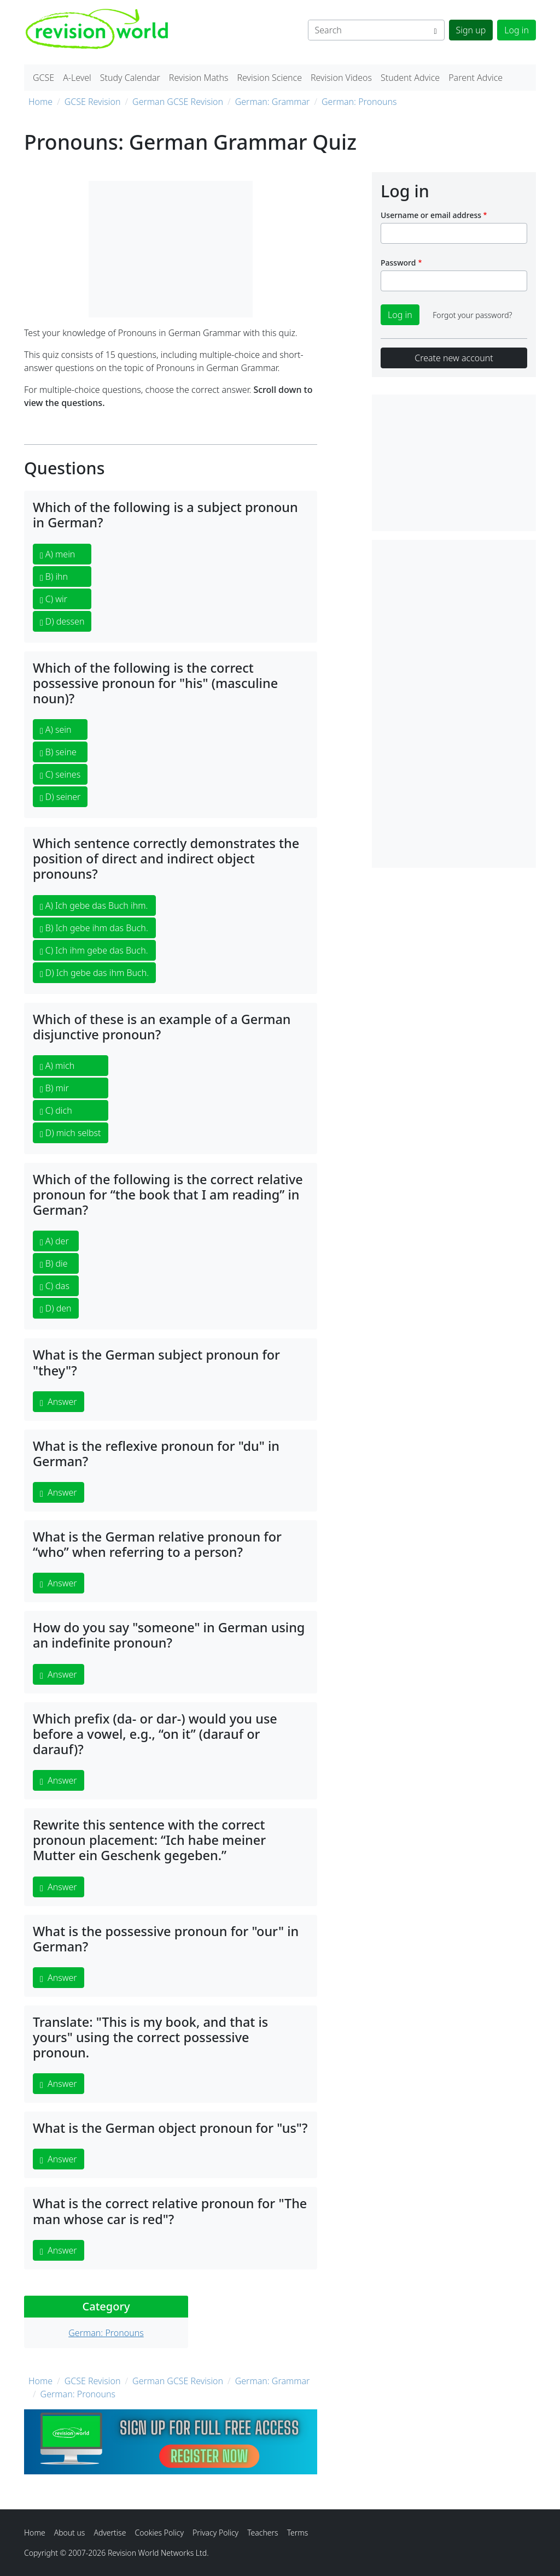 Image resolution: width=560 pixels, height=2576 pixels. Describe the element at coordinates (341, 78) in the screenshot. I see `Revision Videos` at that location.